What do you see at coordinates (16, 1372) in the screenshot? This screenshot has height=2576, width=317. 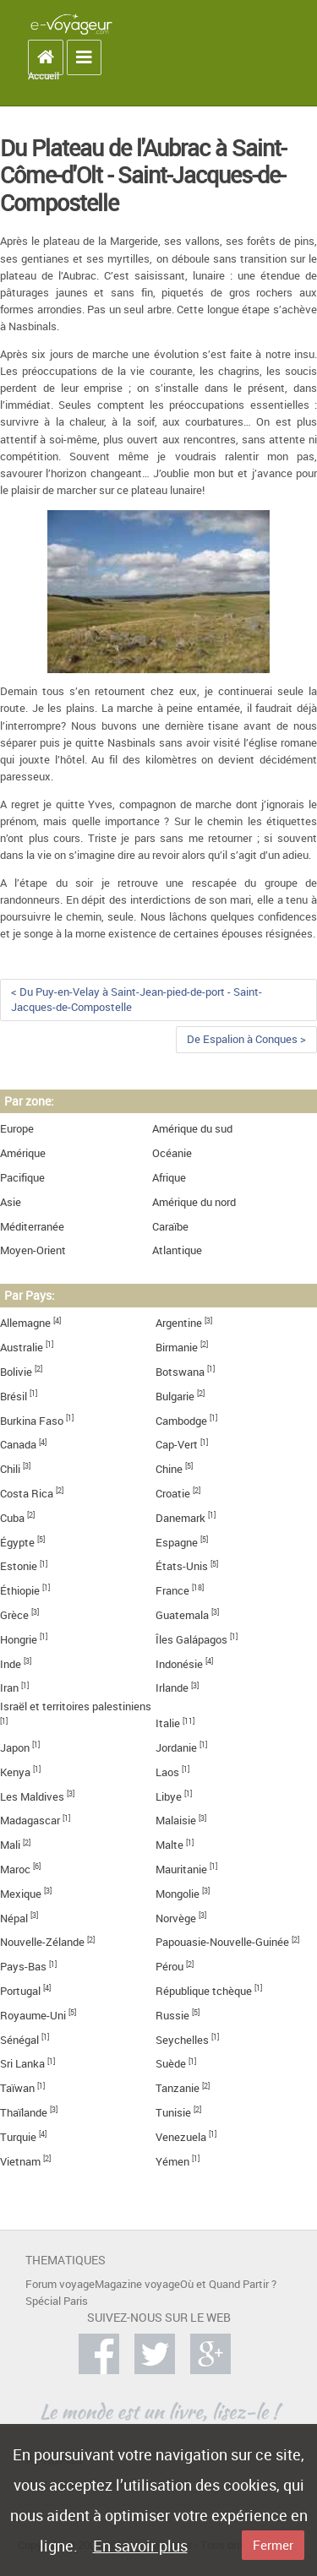 I see `Bolivie` at bounding box center [16, 1372].